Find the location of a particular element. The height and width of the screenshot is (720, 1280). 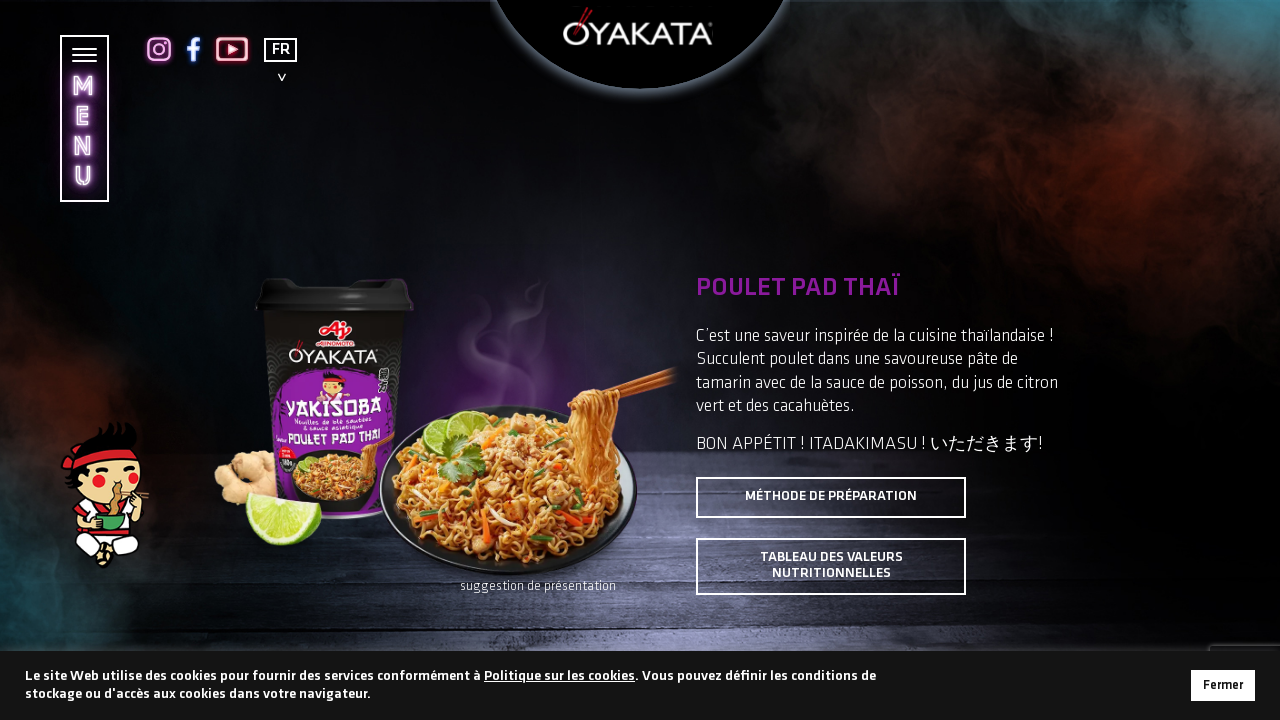

Méthode de préparation is located at coordinates (831, 496).